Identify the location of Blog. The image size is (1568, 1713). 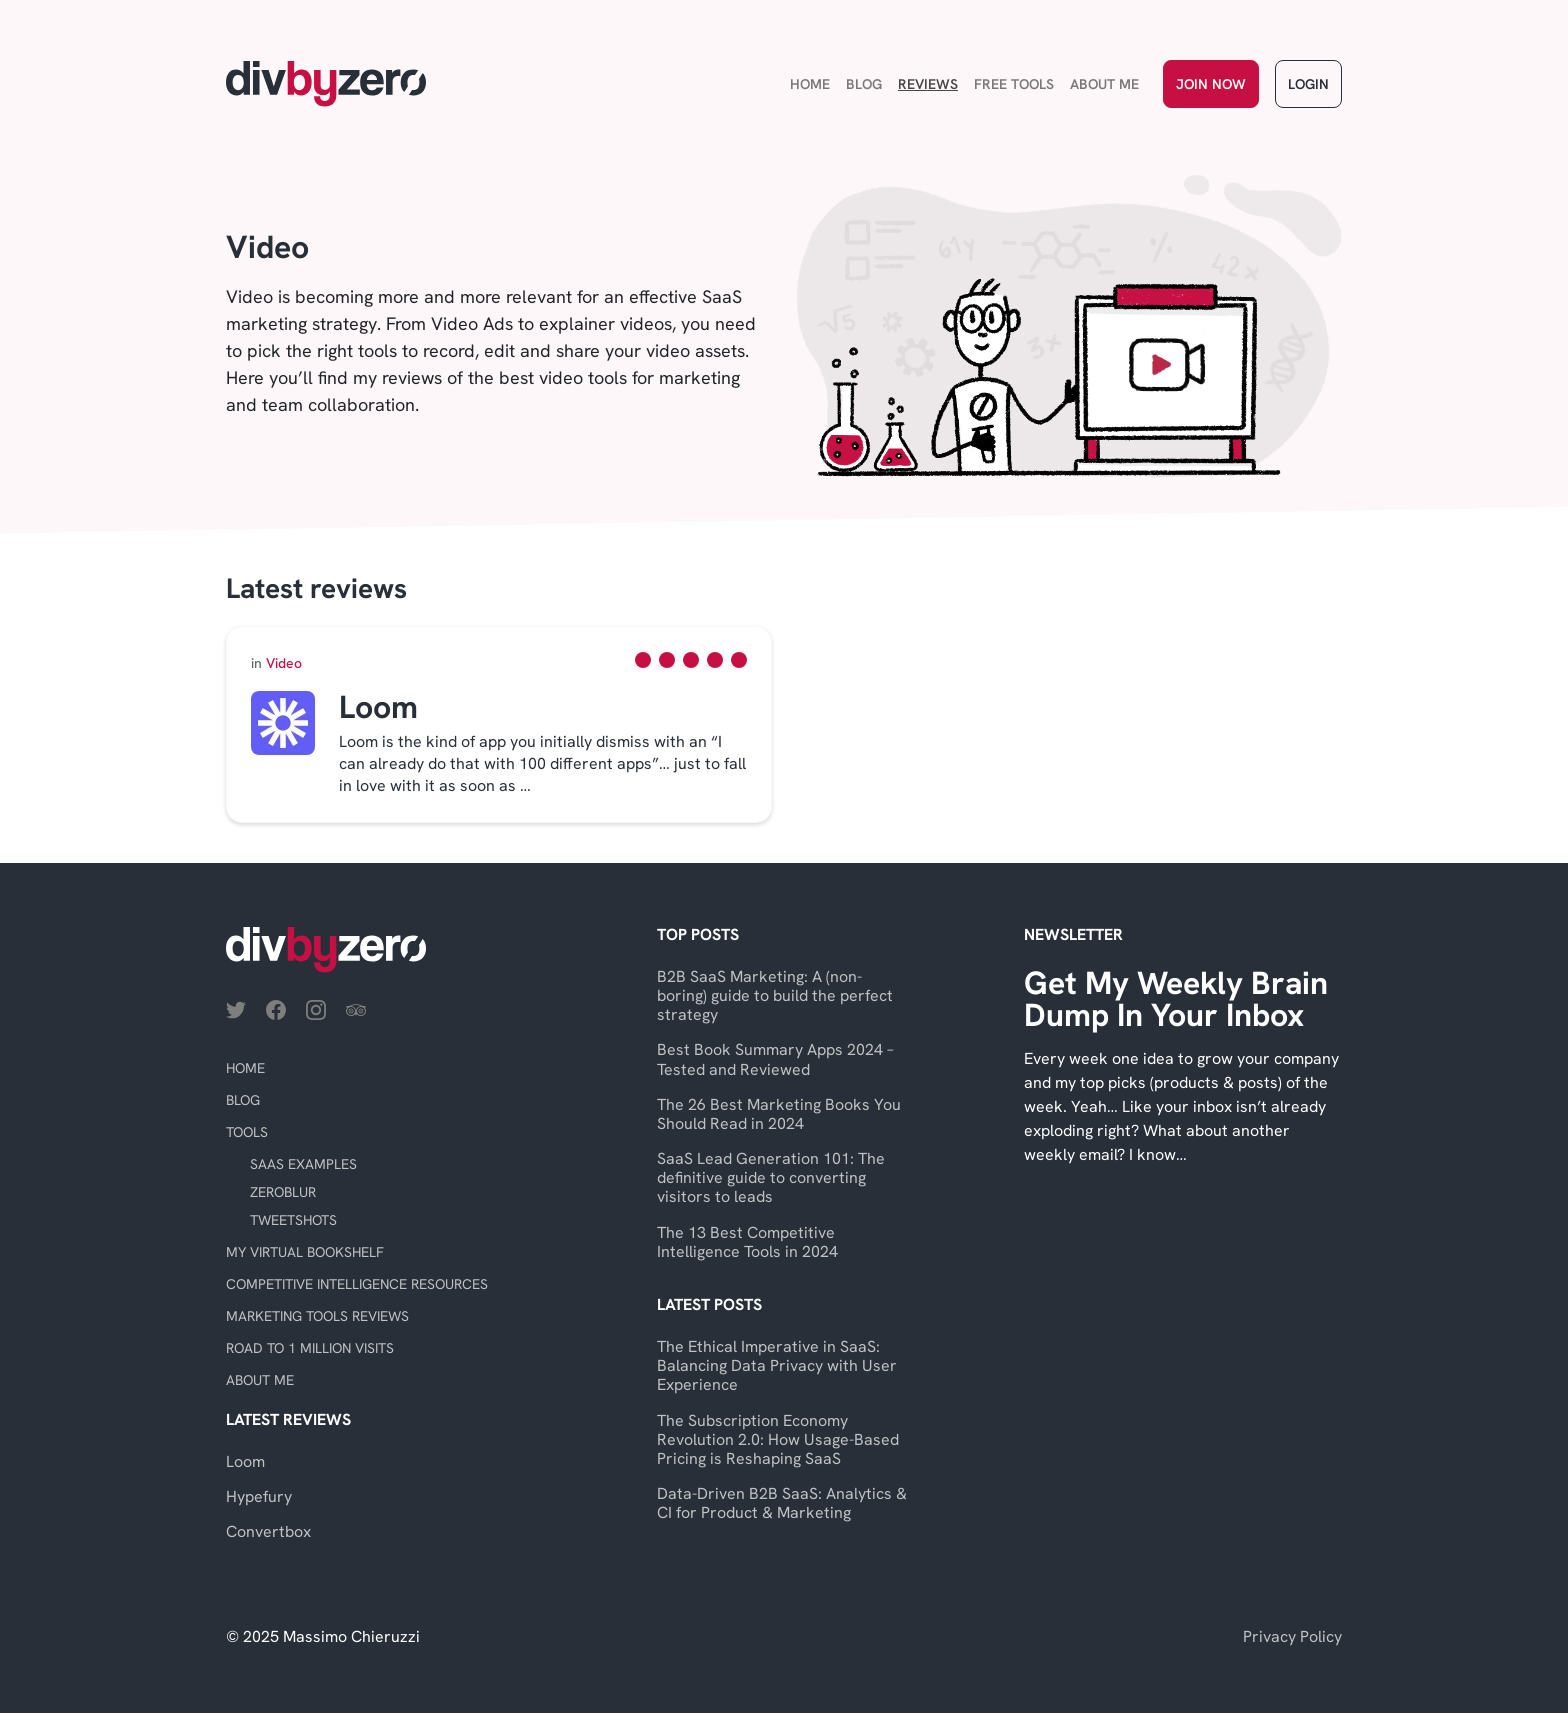
(864, 84).